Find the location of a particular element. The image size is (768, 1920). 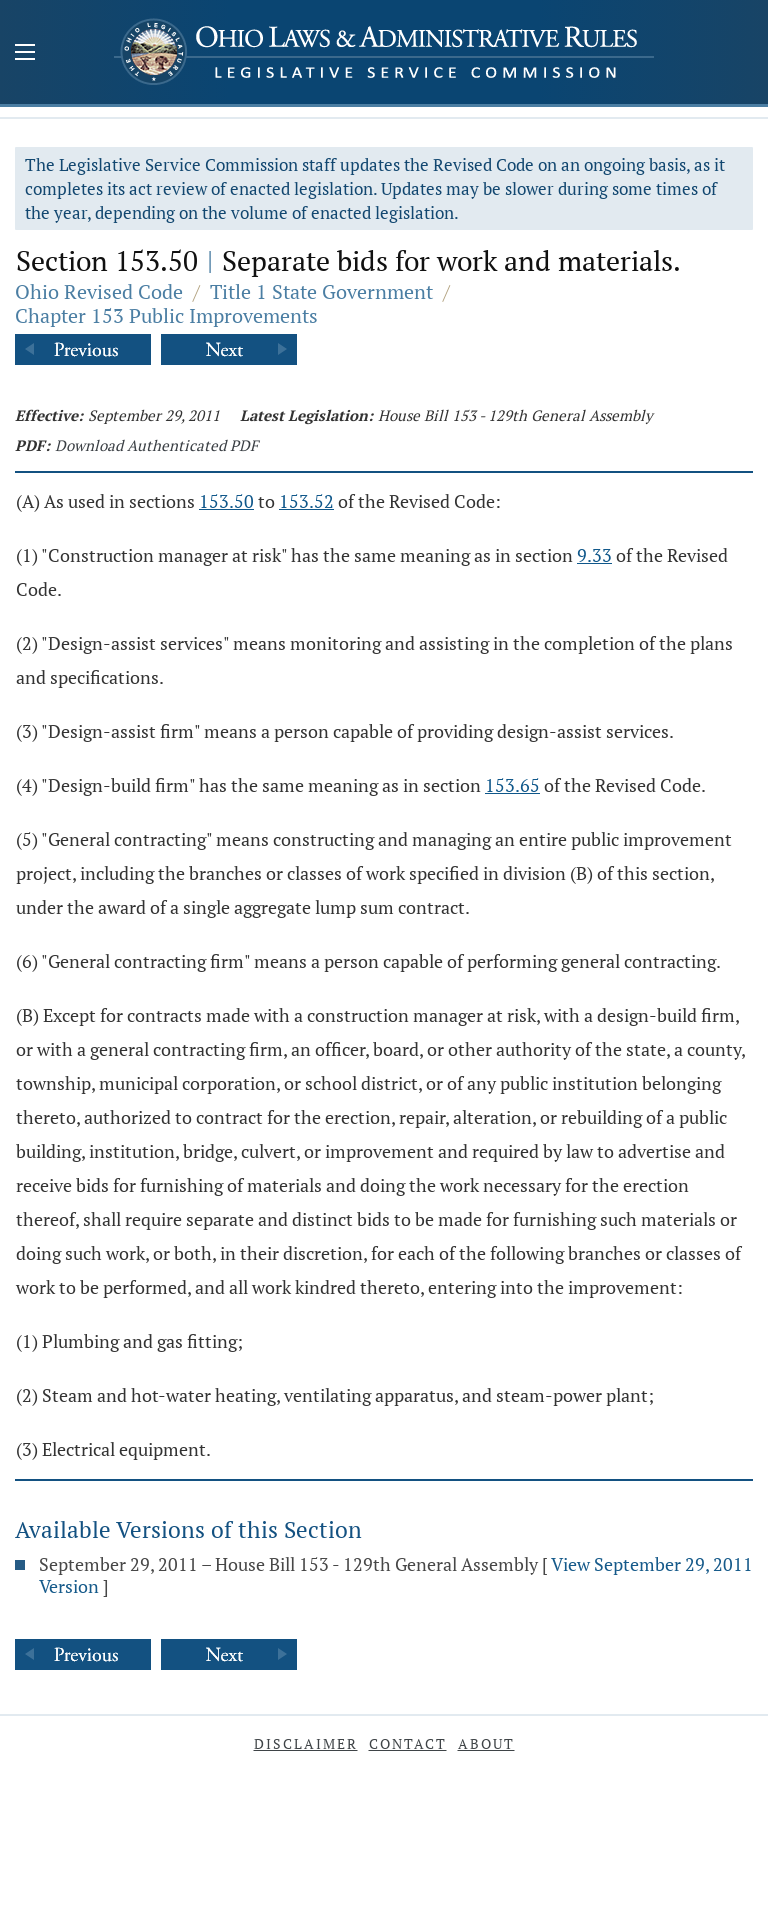

153.65 is located at coordinates (512, 785).